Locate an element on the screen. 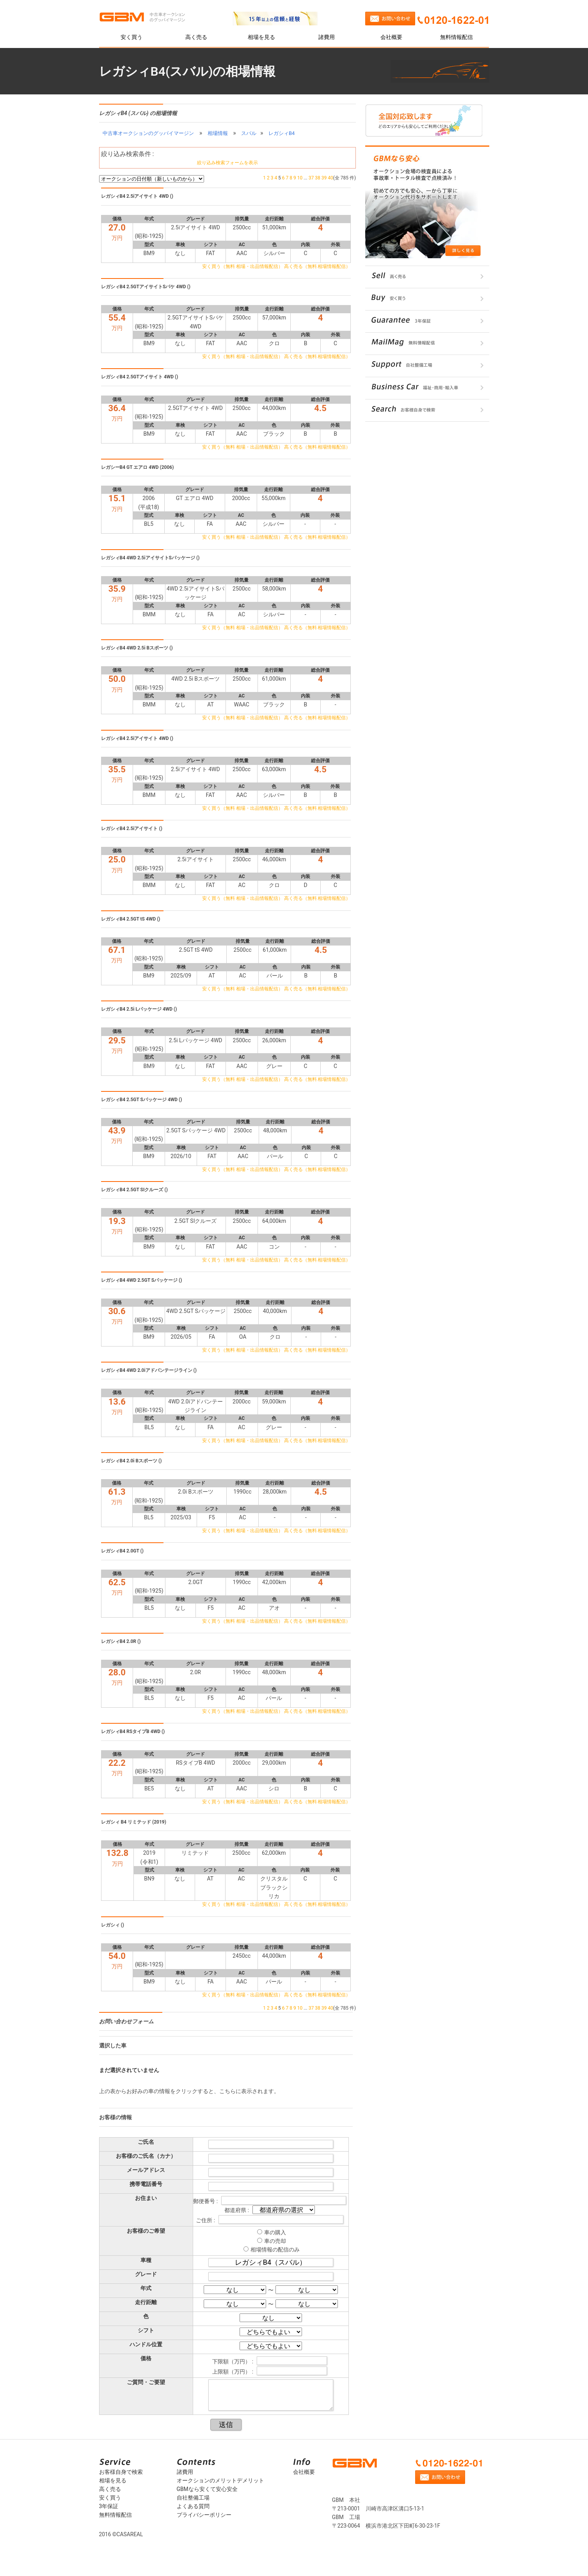  諸費用 is located at coordinates (326, 37).